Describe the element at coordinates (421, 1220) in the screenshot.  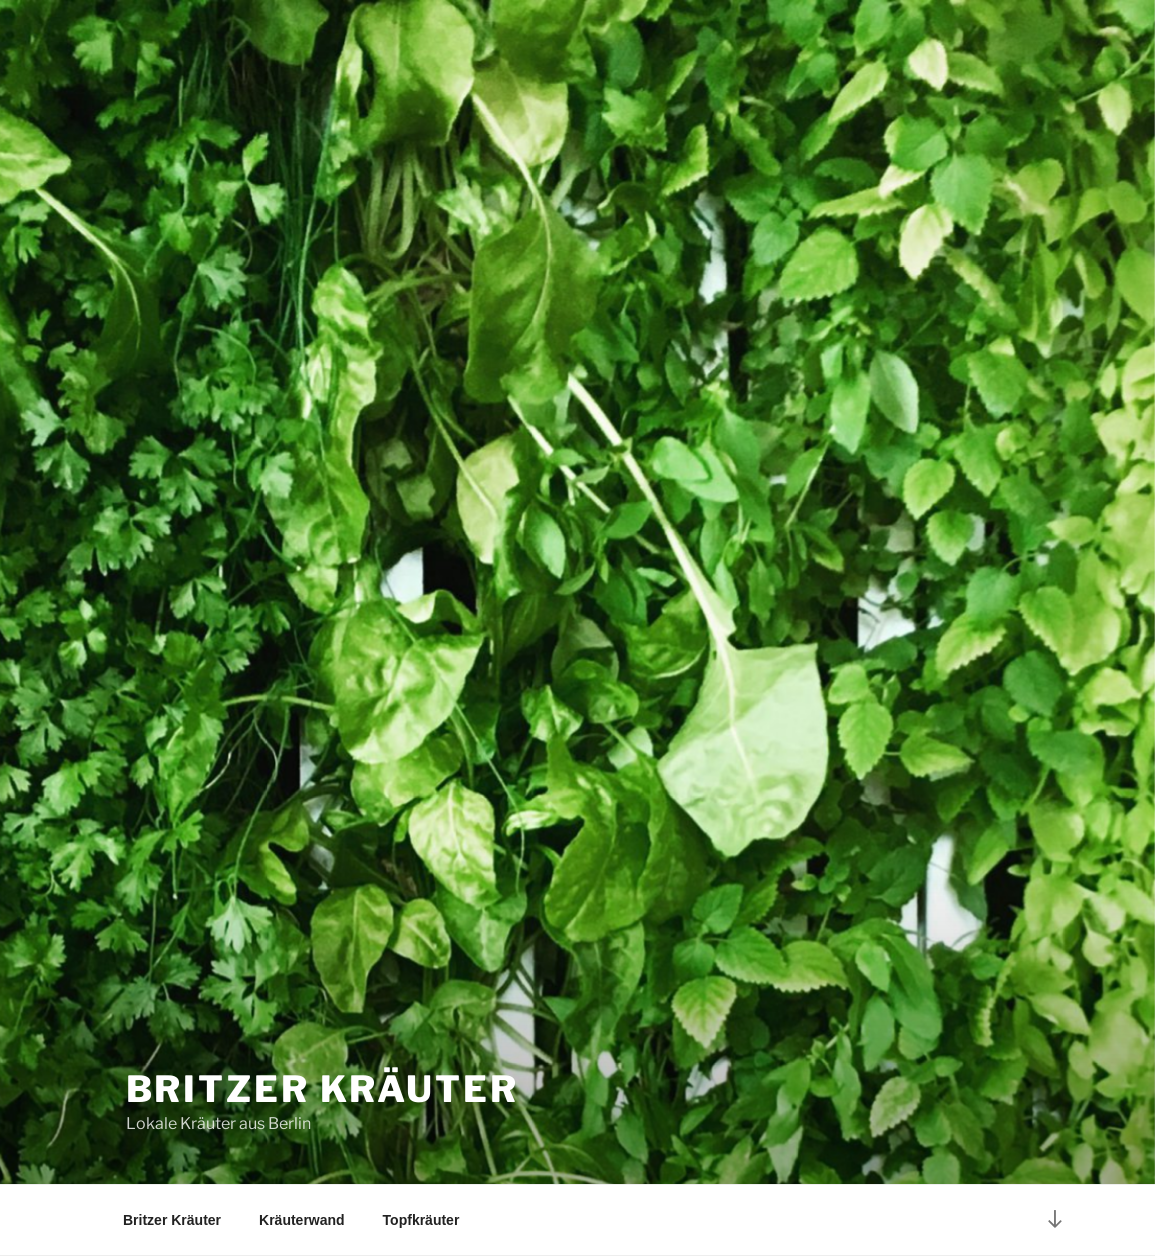
I see `Topfkräuter` at that location.